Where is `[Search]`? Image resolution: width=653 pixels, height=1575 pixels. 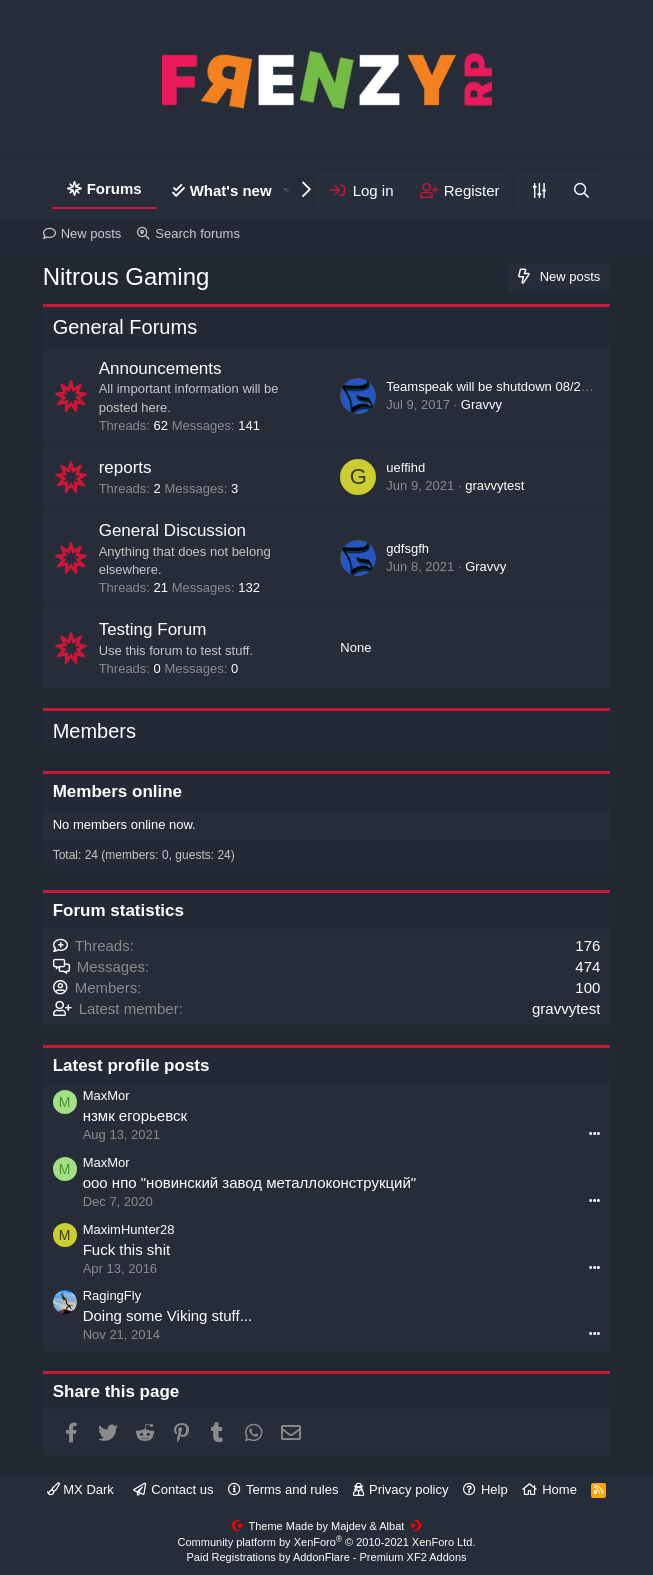 [Search] is located at coordinates (581, 190).